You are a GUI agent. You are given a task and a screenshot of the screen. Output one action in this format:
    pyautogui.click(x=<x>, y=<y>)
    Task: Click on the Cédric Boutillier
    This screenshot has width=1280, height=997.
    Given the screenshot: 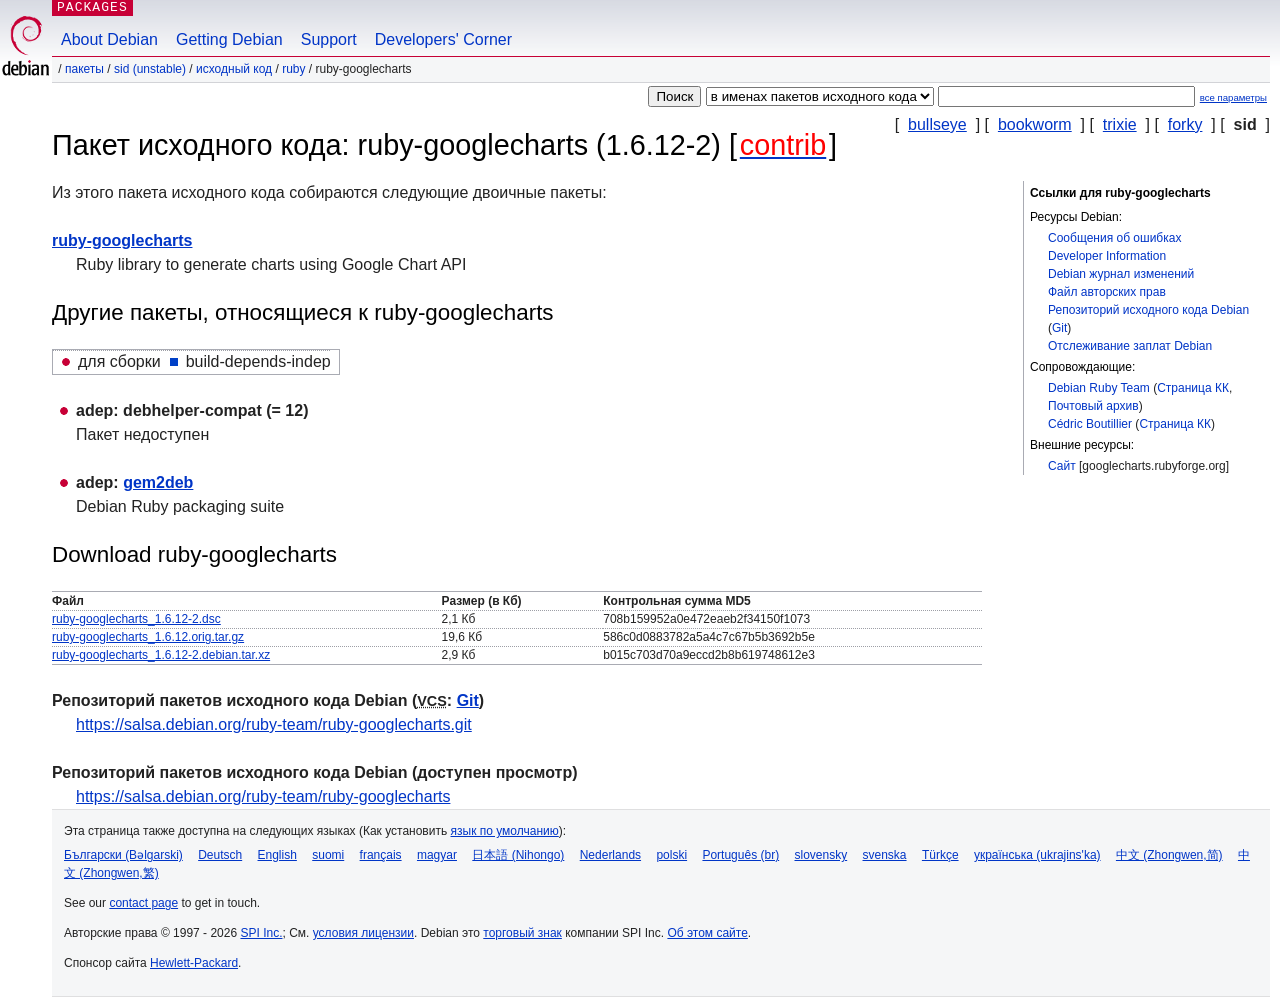 What is the action you would take?
    pyautogui.click(x=1090, y=424)
    